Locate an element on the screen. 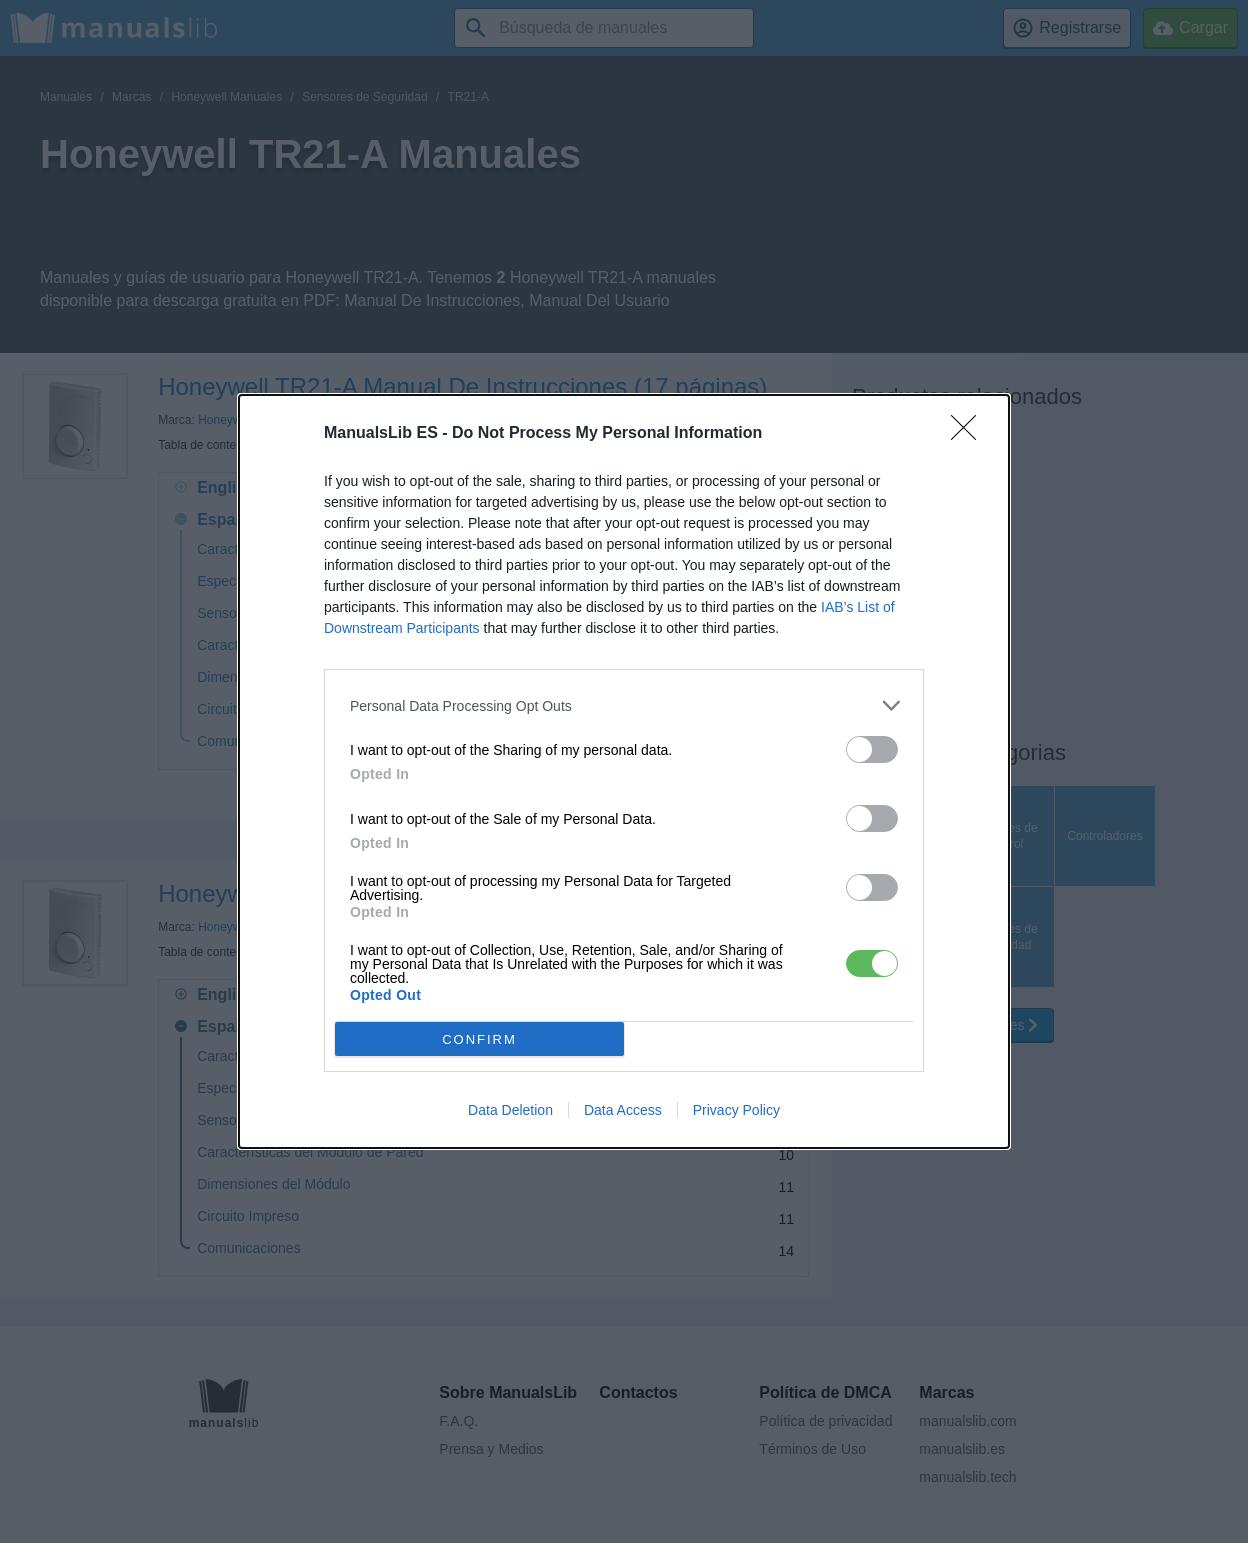  [dialog] is located at coordinates (624, 771).